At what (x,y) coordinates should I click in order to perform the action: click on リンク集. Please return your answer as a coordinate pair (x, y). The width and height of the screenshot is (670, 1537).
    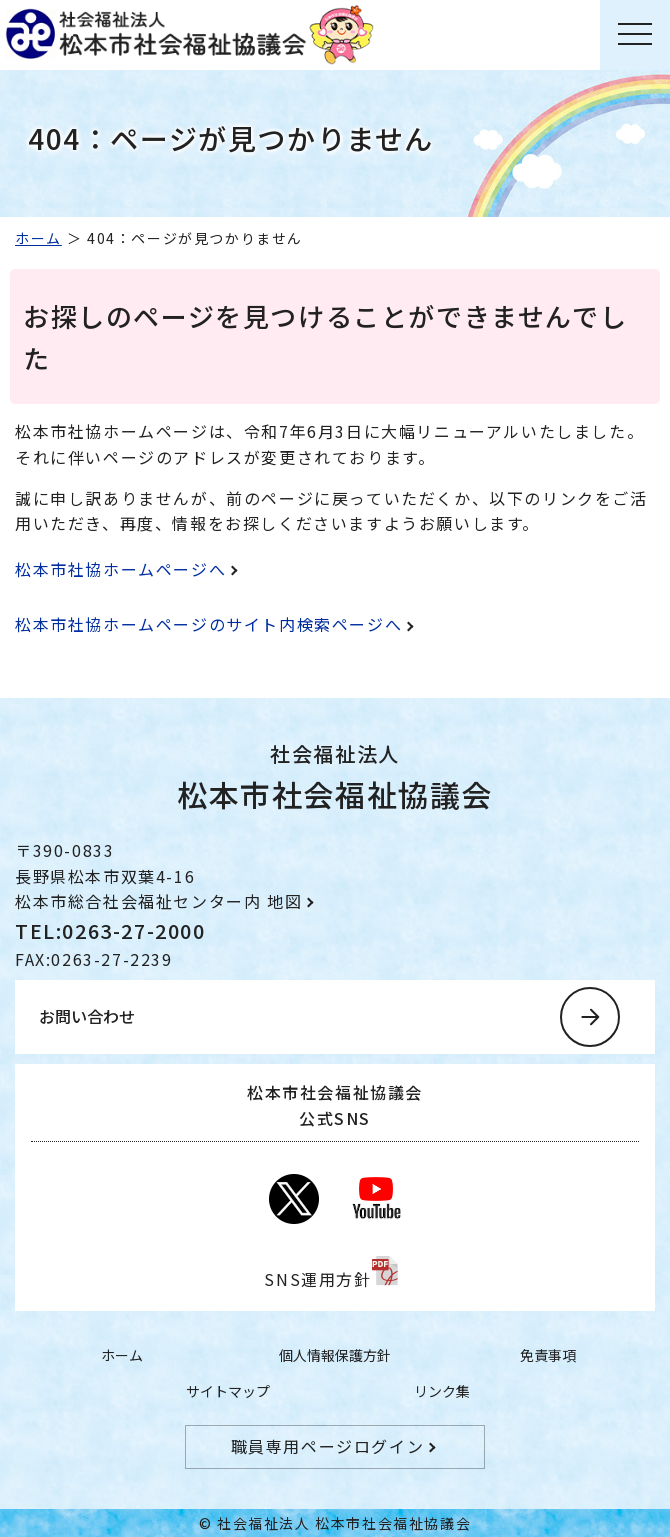
    Looking at the image, I should click on (442, 1391).